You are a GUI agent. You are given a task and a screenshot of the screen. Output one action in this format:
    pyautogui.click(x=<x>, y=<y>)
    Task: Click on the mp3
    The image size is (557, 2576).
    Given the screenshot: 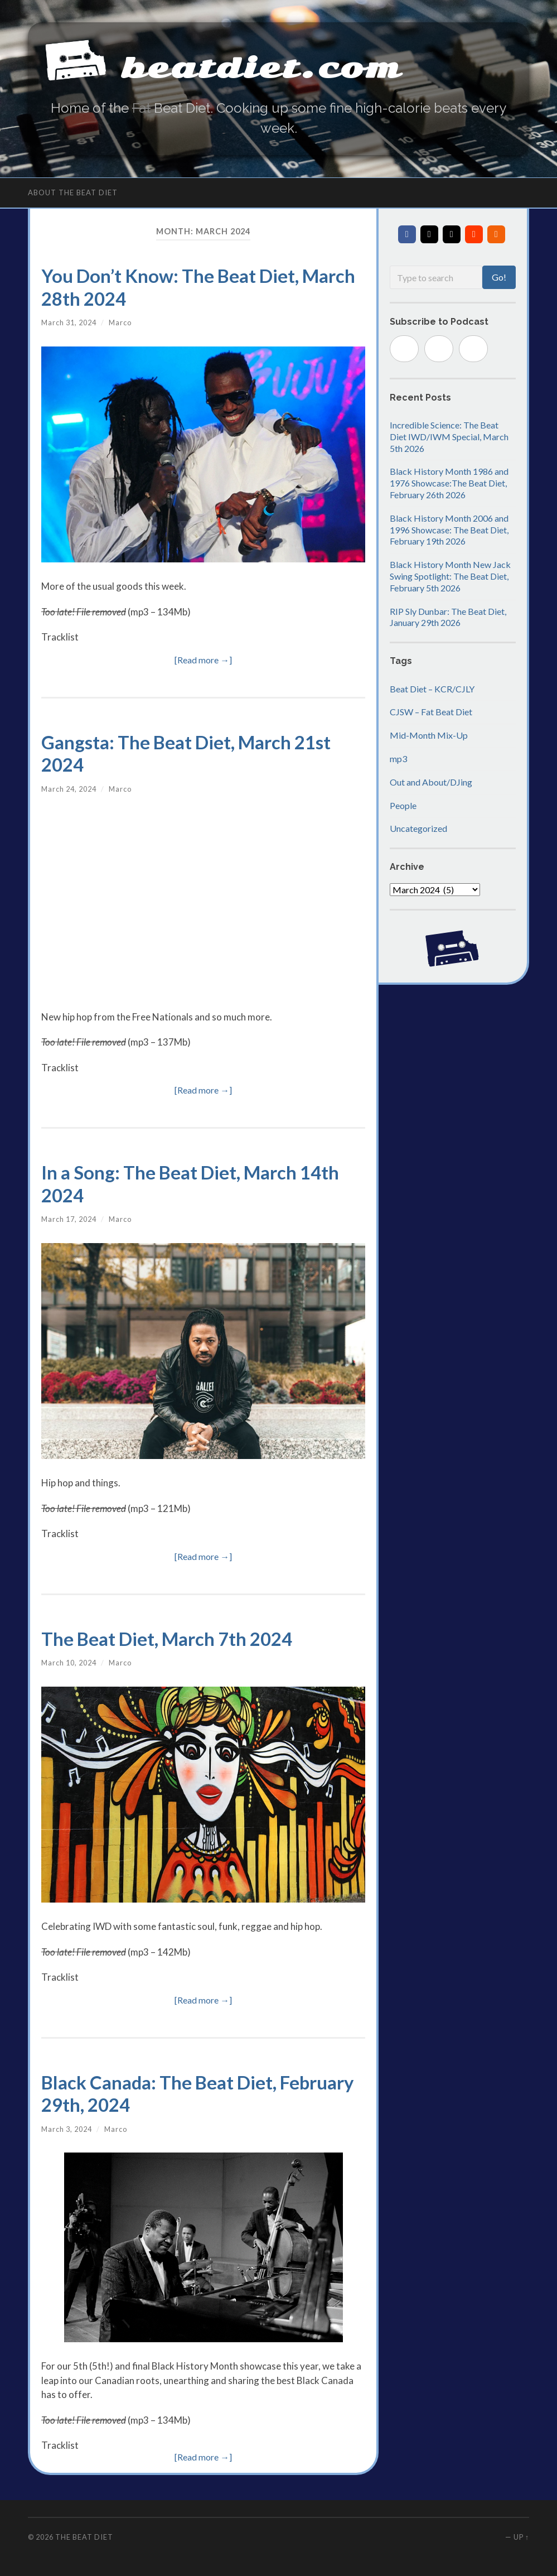 What is the action you would take?
    pyautogui.click(x=398, y=758)
    